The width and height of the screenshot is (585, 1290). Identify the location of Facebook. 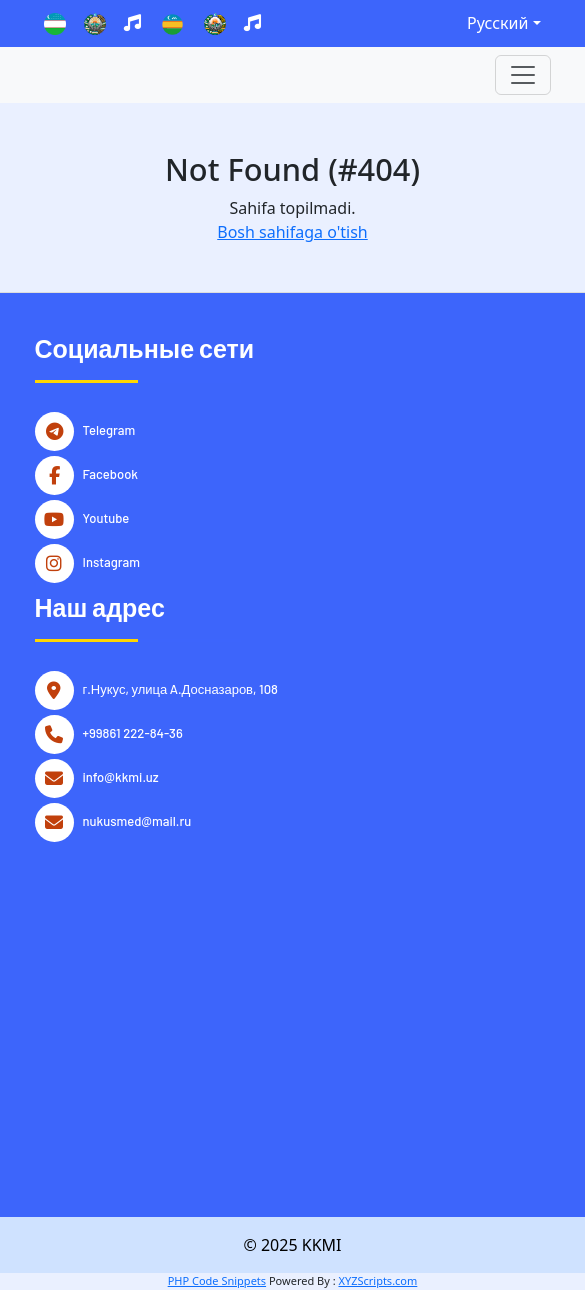
(111, 472).